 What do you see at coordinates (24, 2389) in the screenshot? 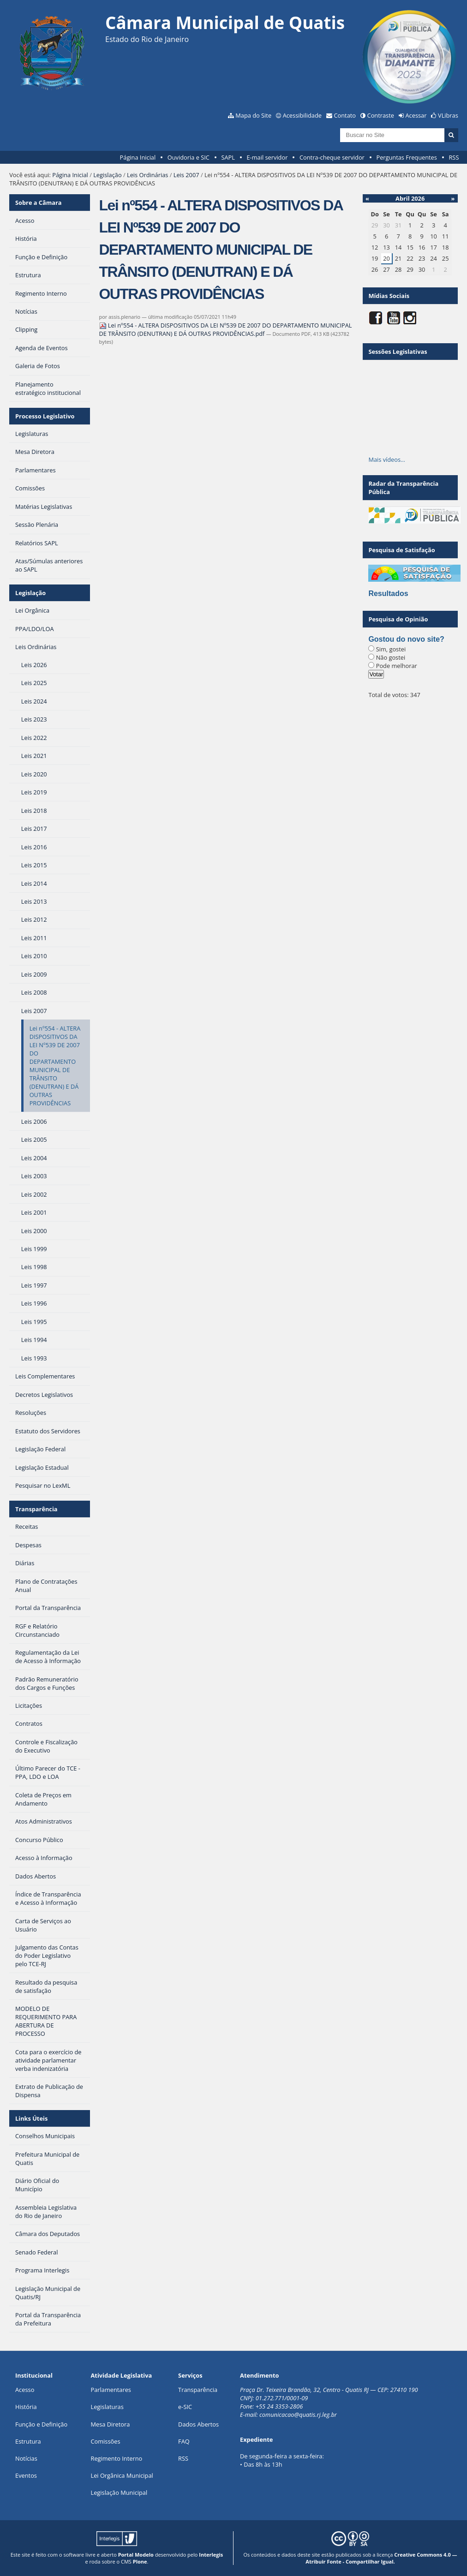
I see `Acesso` at bounding box center [24, 2389].